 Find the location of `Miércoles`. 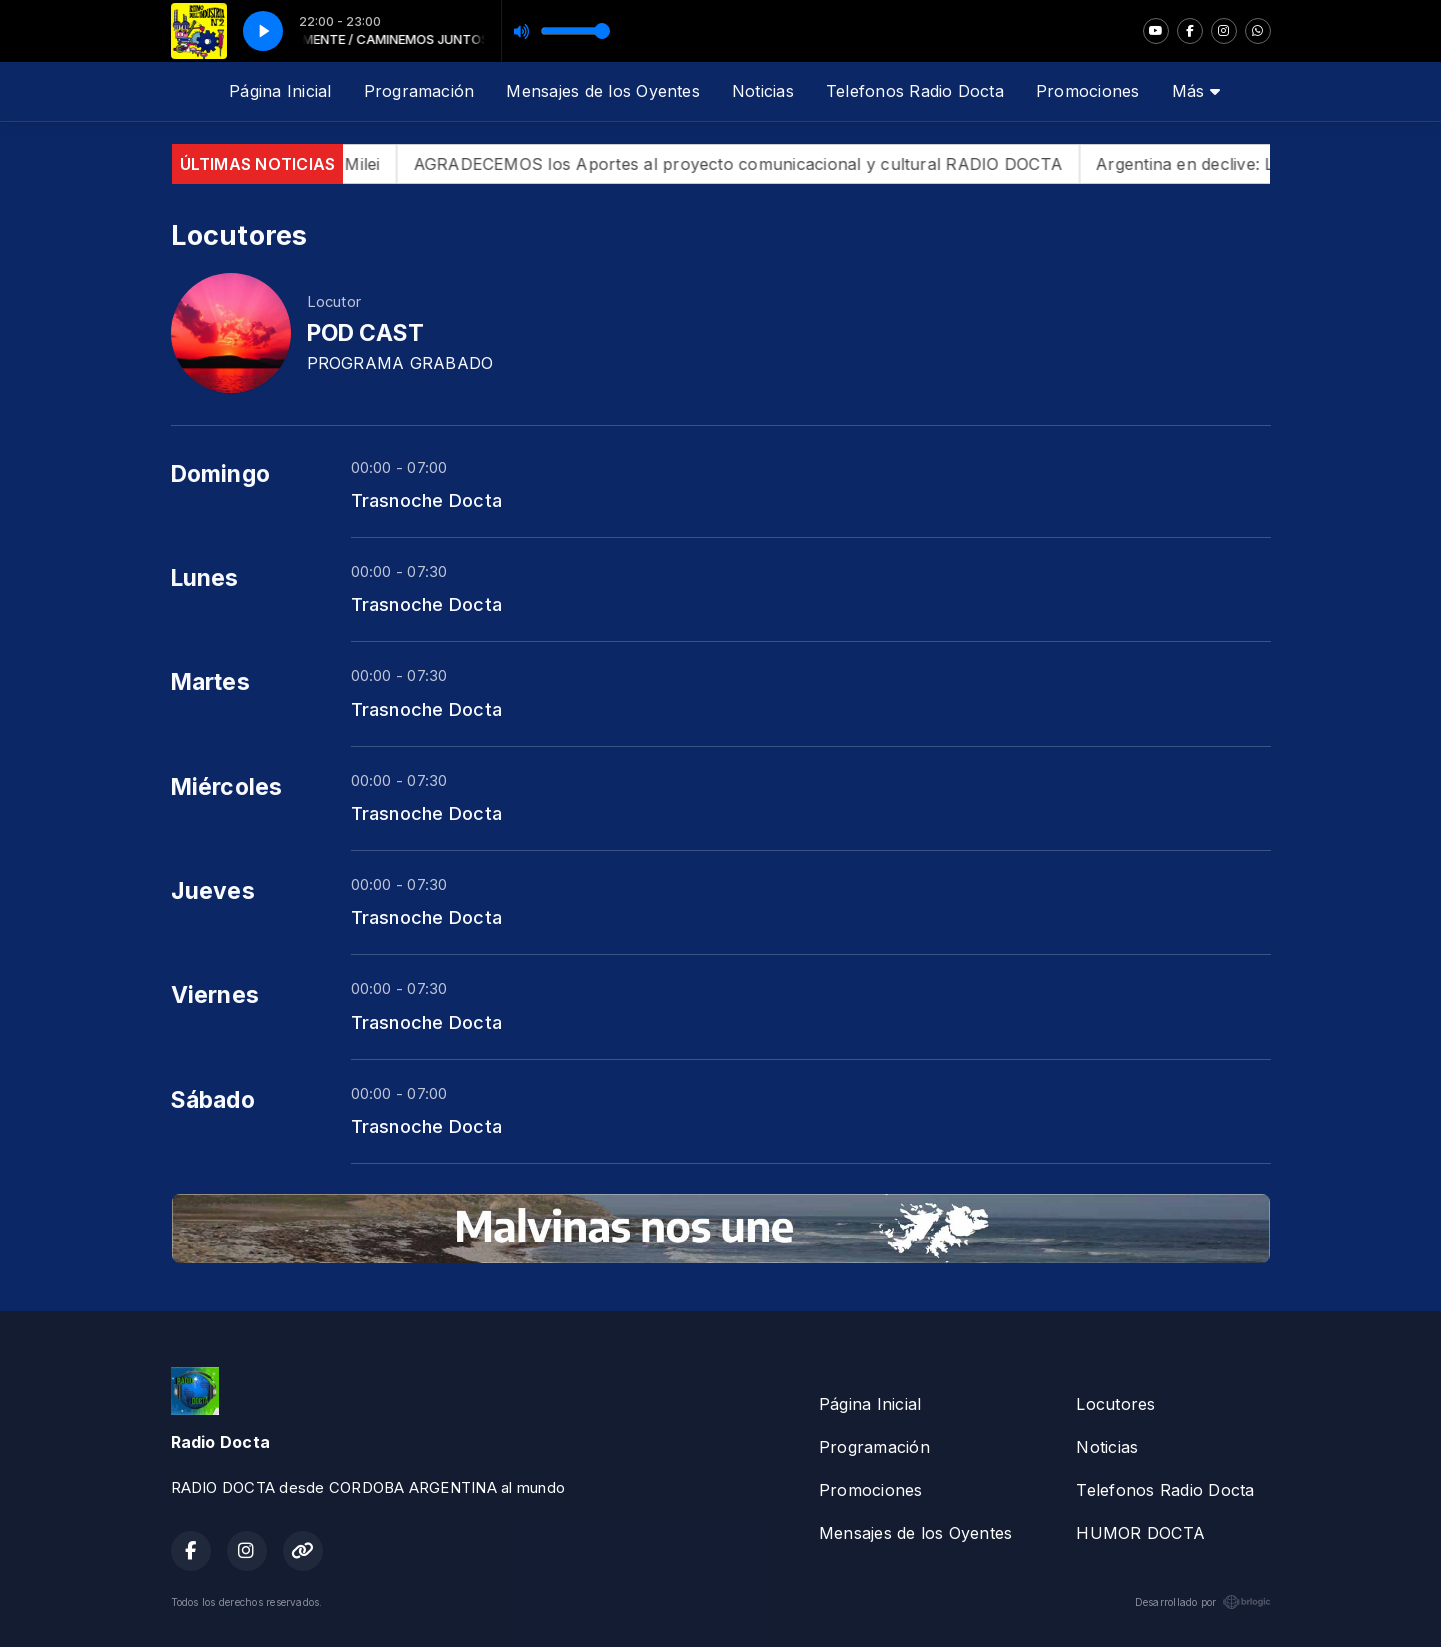

Miércoles is located at coordinates (227, 787).